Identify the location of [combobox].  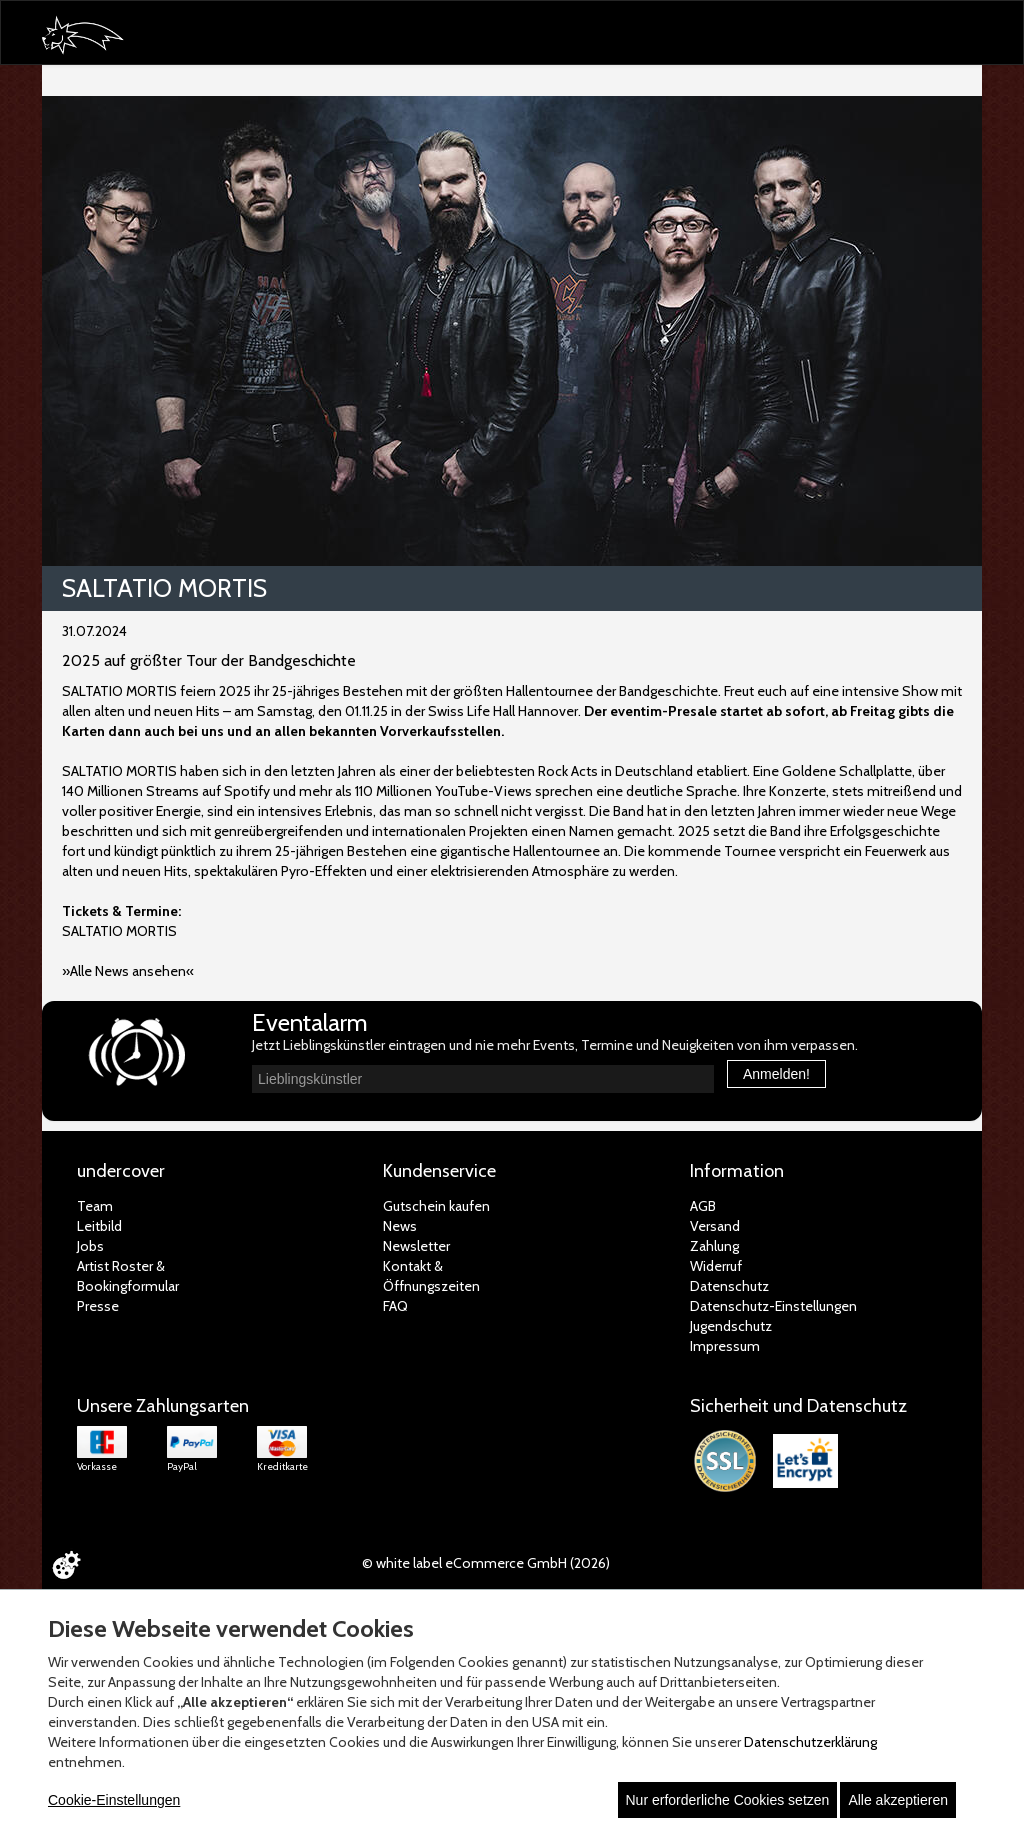
(483, 1079).